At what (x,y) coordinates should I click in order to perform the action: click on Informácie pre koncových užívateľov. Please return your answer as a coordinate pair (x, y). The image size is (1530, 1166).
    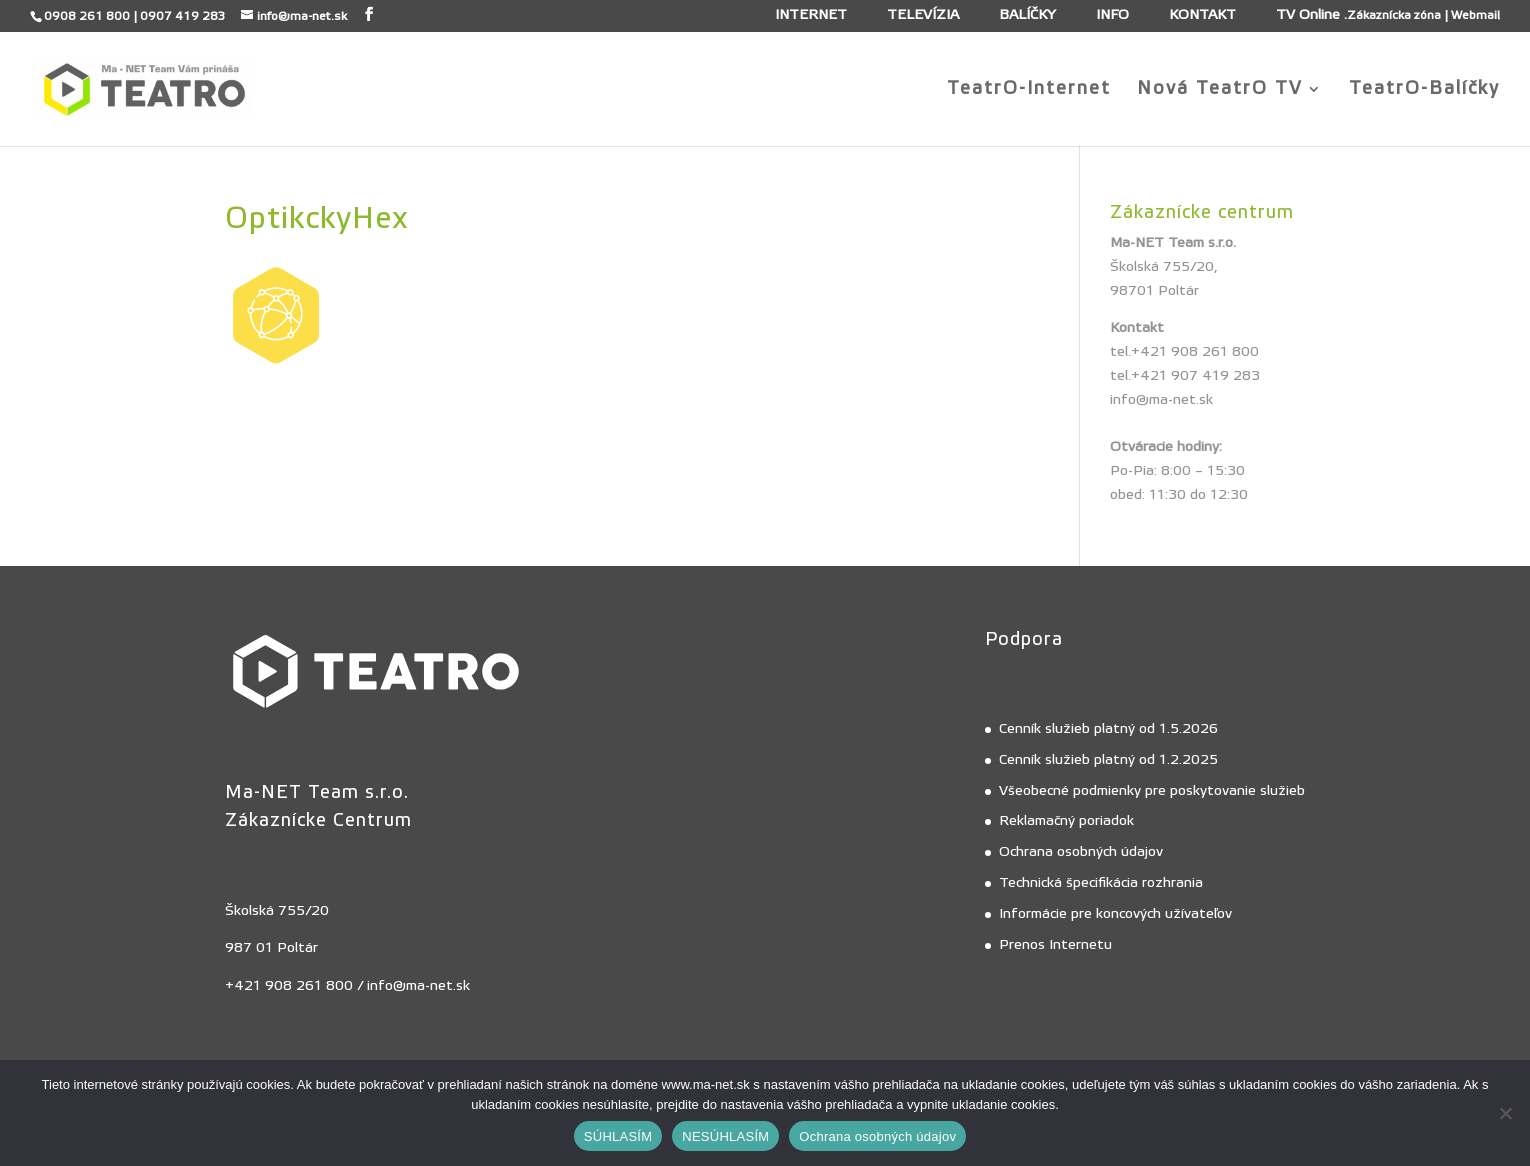
    Looking at the image, I should click on (1115, 914).